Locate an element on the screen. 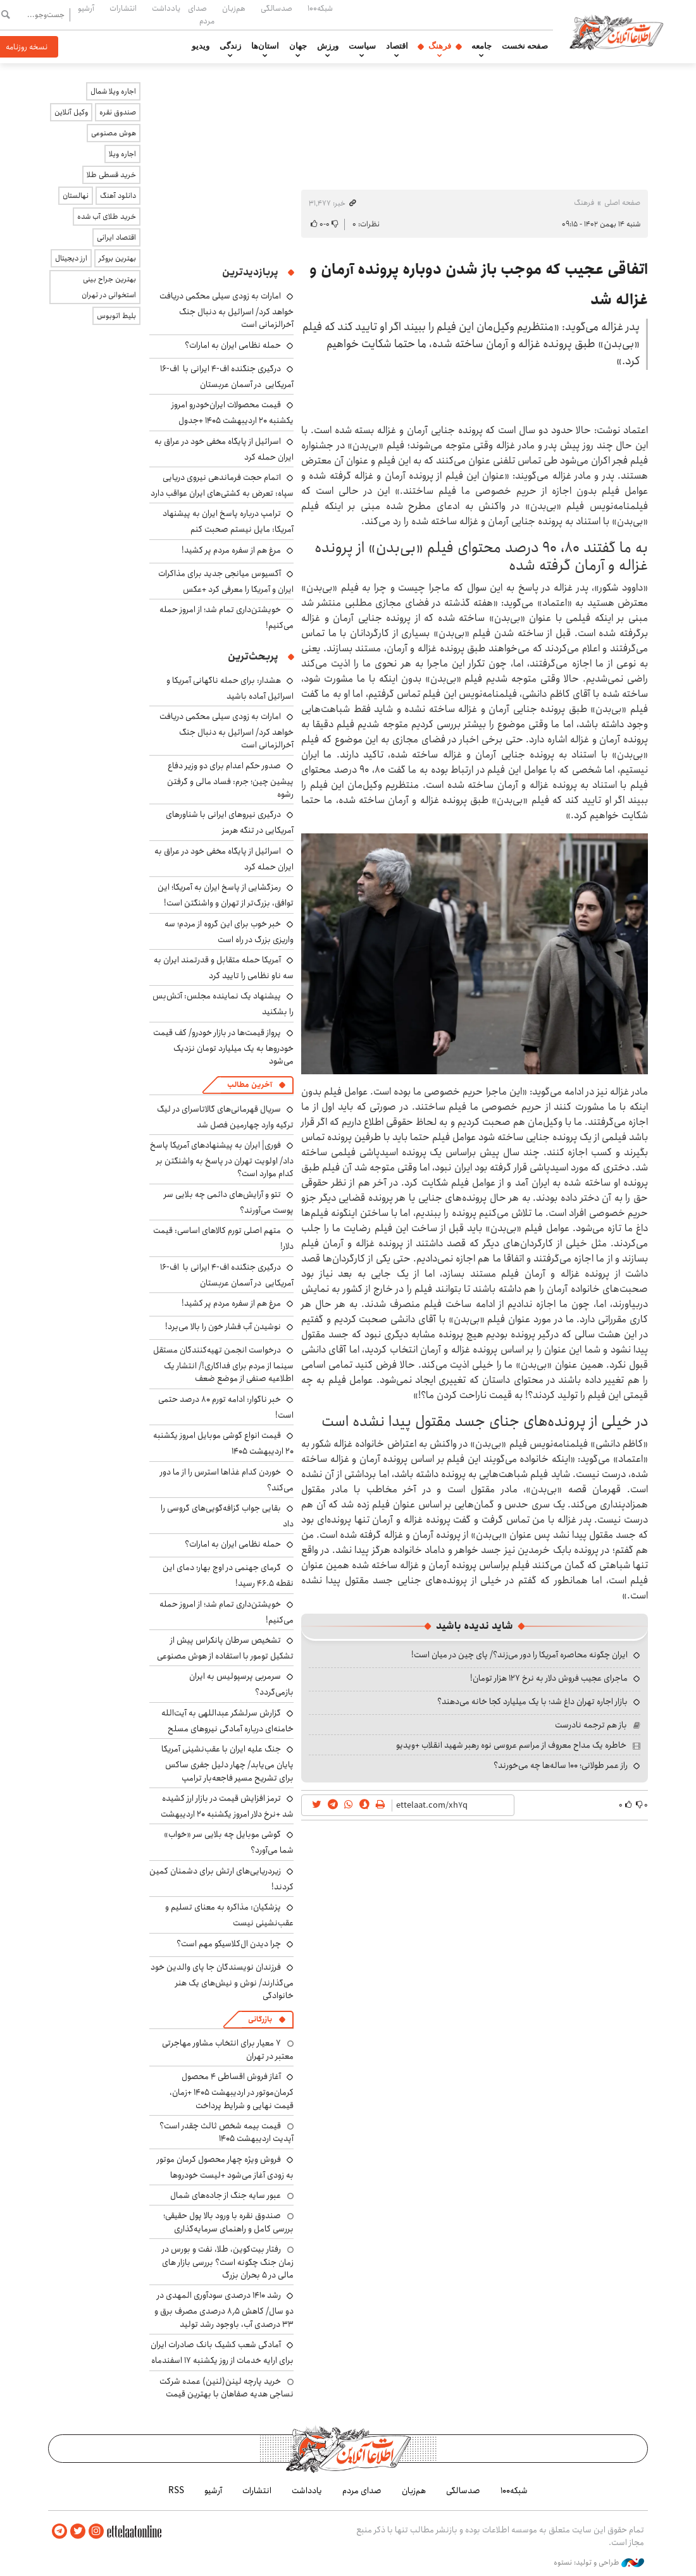 This screenshot has width=696, height=2576. ویدیو is located at coordinates (200, 46).